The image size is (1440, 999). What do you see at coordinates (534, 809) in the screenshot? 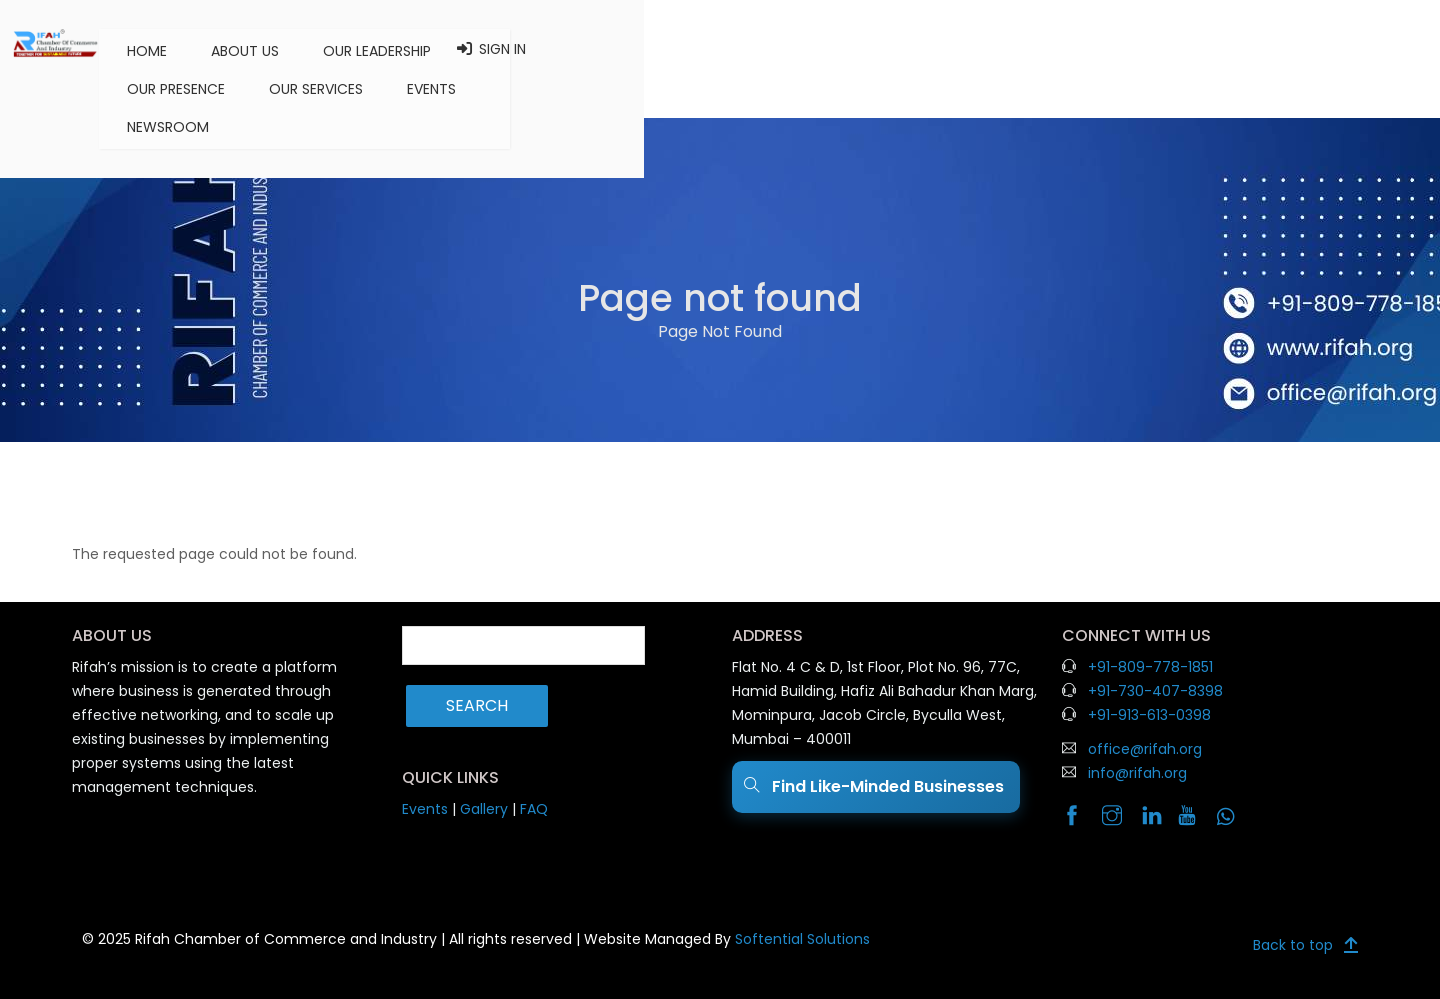
I see `FAQ` at bounding box center [534, 809].